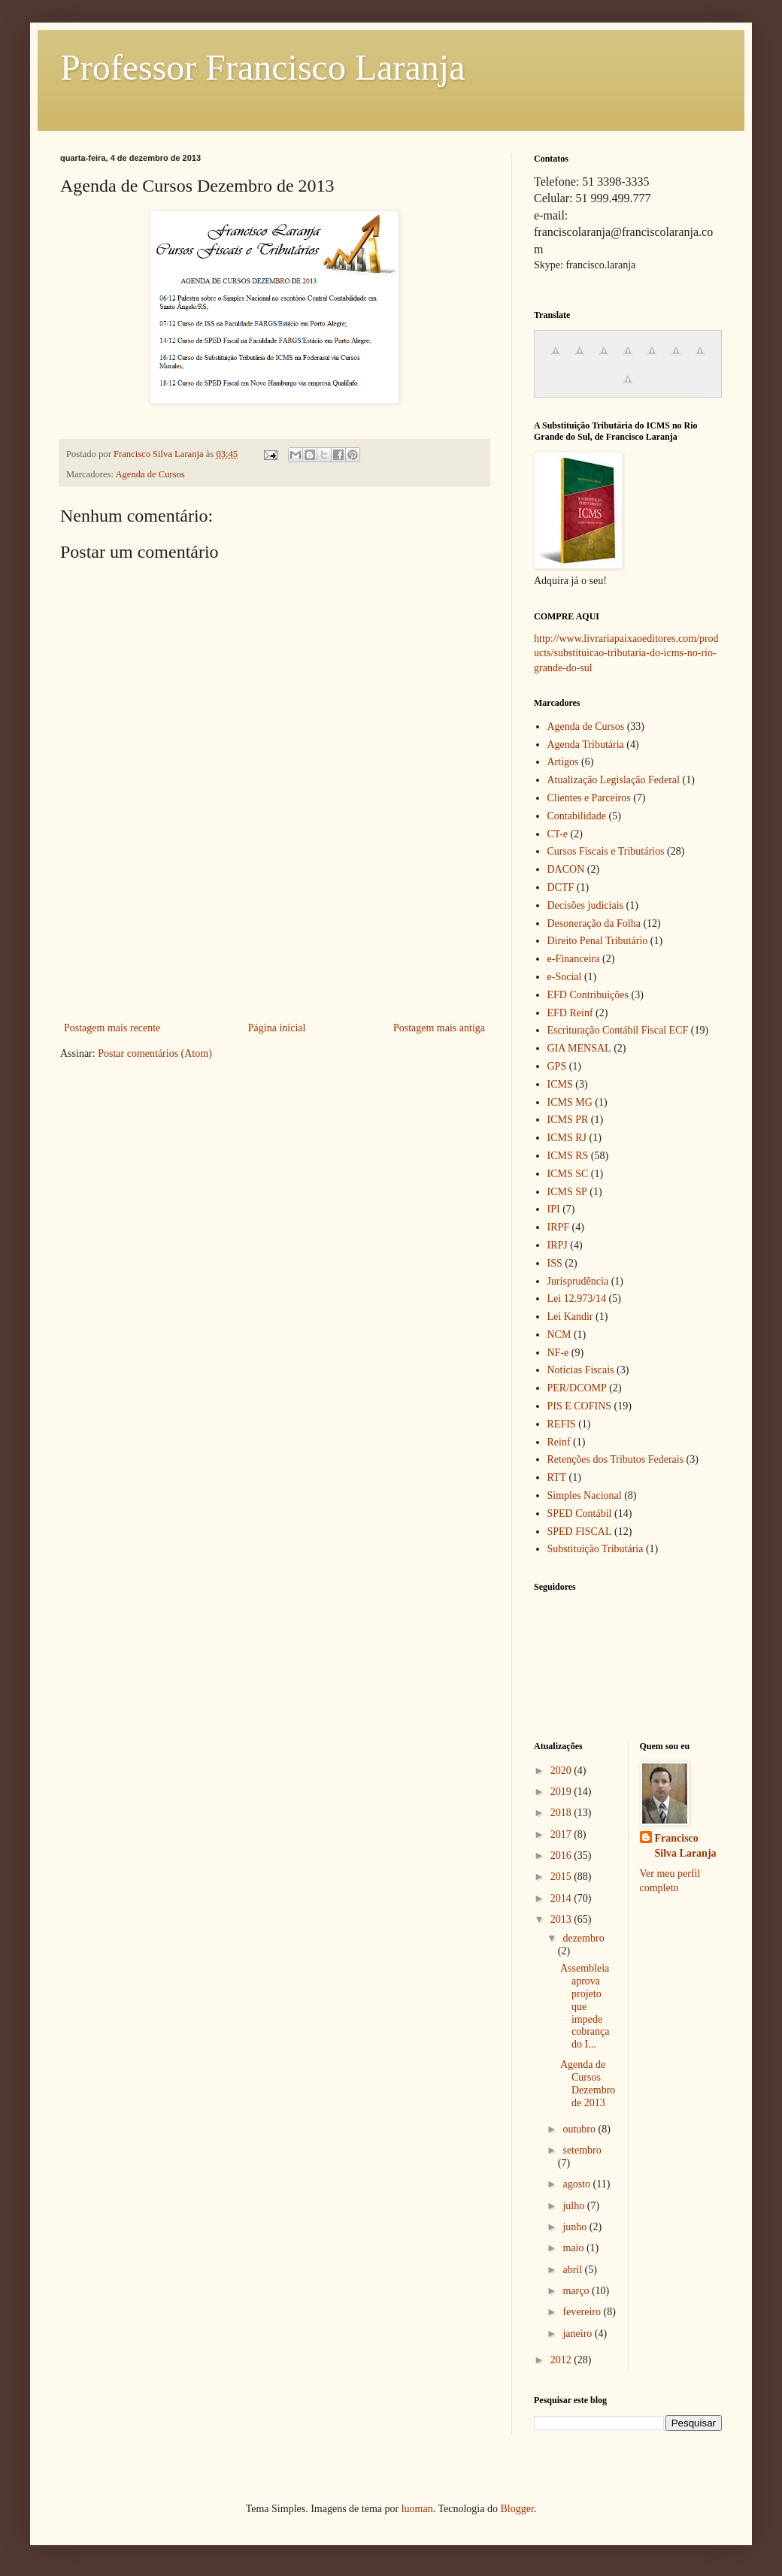 Image resolution: width=782 pixels, height=2576 pixels. What do you see at coordinates (563, 761) in the screenshot?
I see `Artigos` at bounding box center [563, 761].